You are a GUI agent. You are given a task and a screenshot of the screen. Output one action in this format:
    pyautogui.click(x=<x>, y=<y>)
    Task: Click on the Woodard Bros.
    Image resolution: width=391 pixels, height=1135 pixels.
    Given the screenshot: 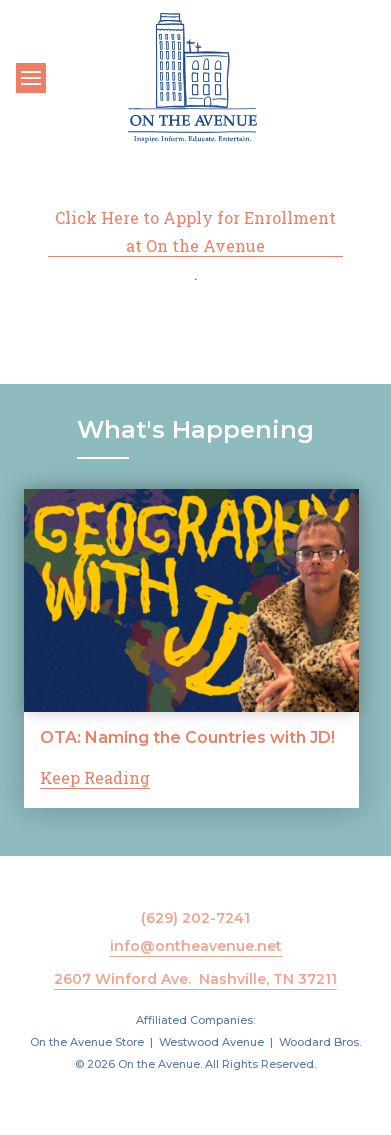 What is the action you would take?
    pyautogui.click(x=320, y=1042)
    